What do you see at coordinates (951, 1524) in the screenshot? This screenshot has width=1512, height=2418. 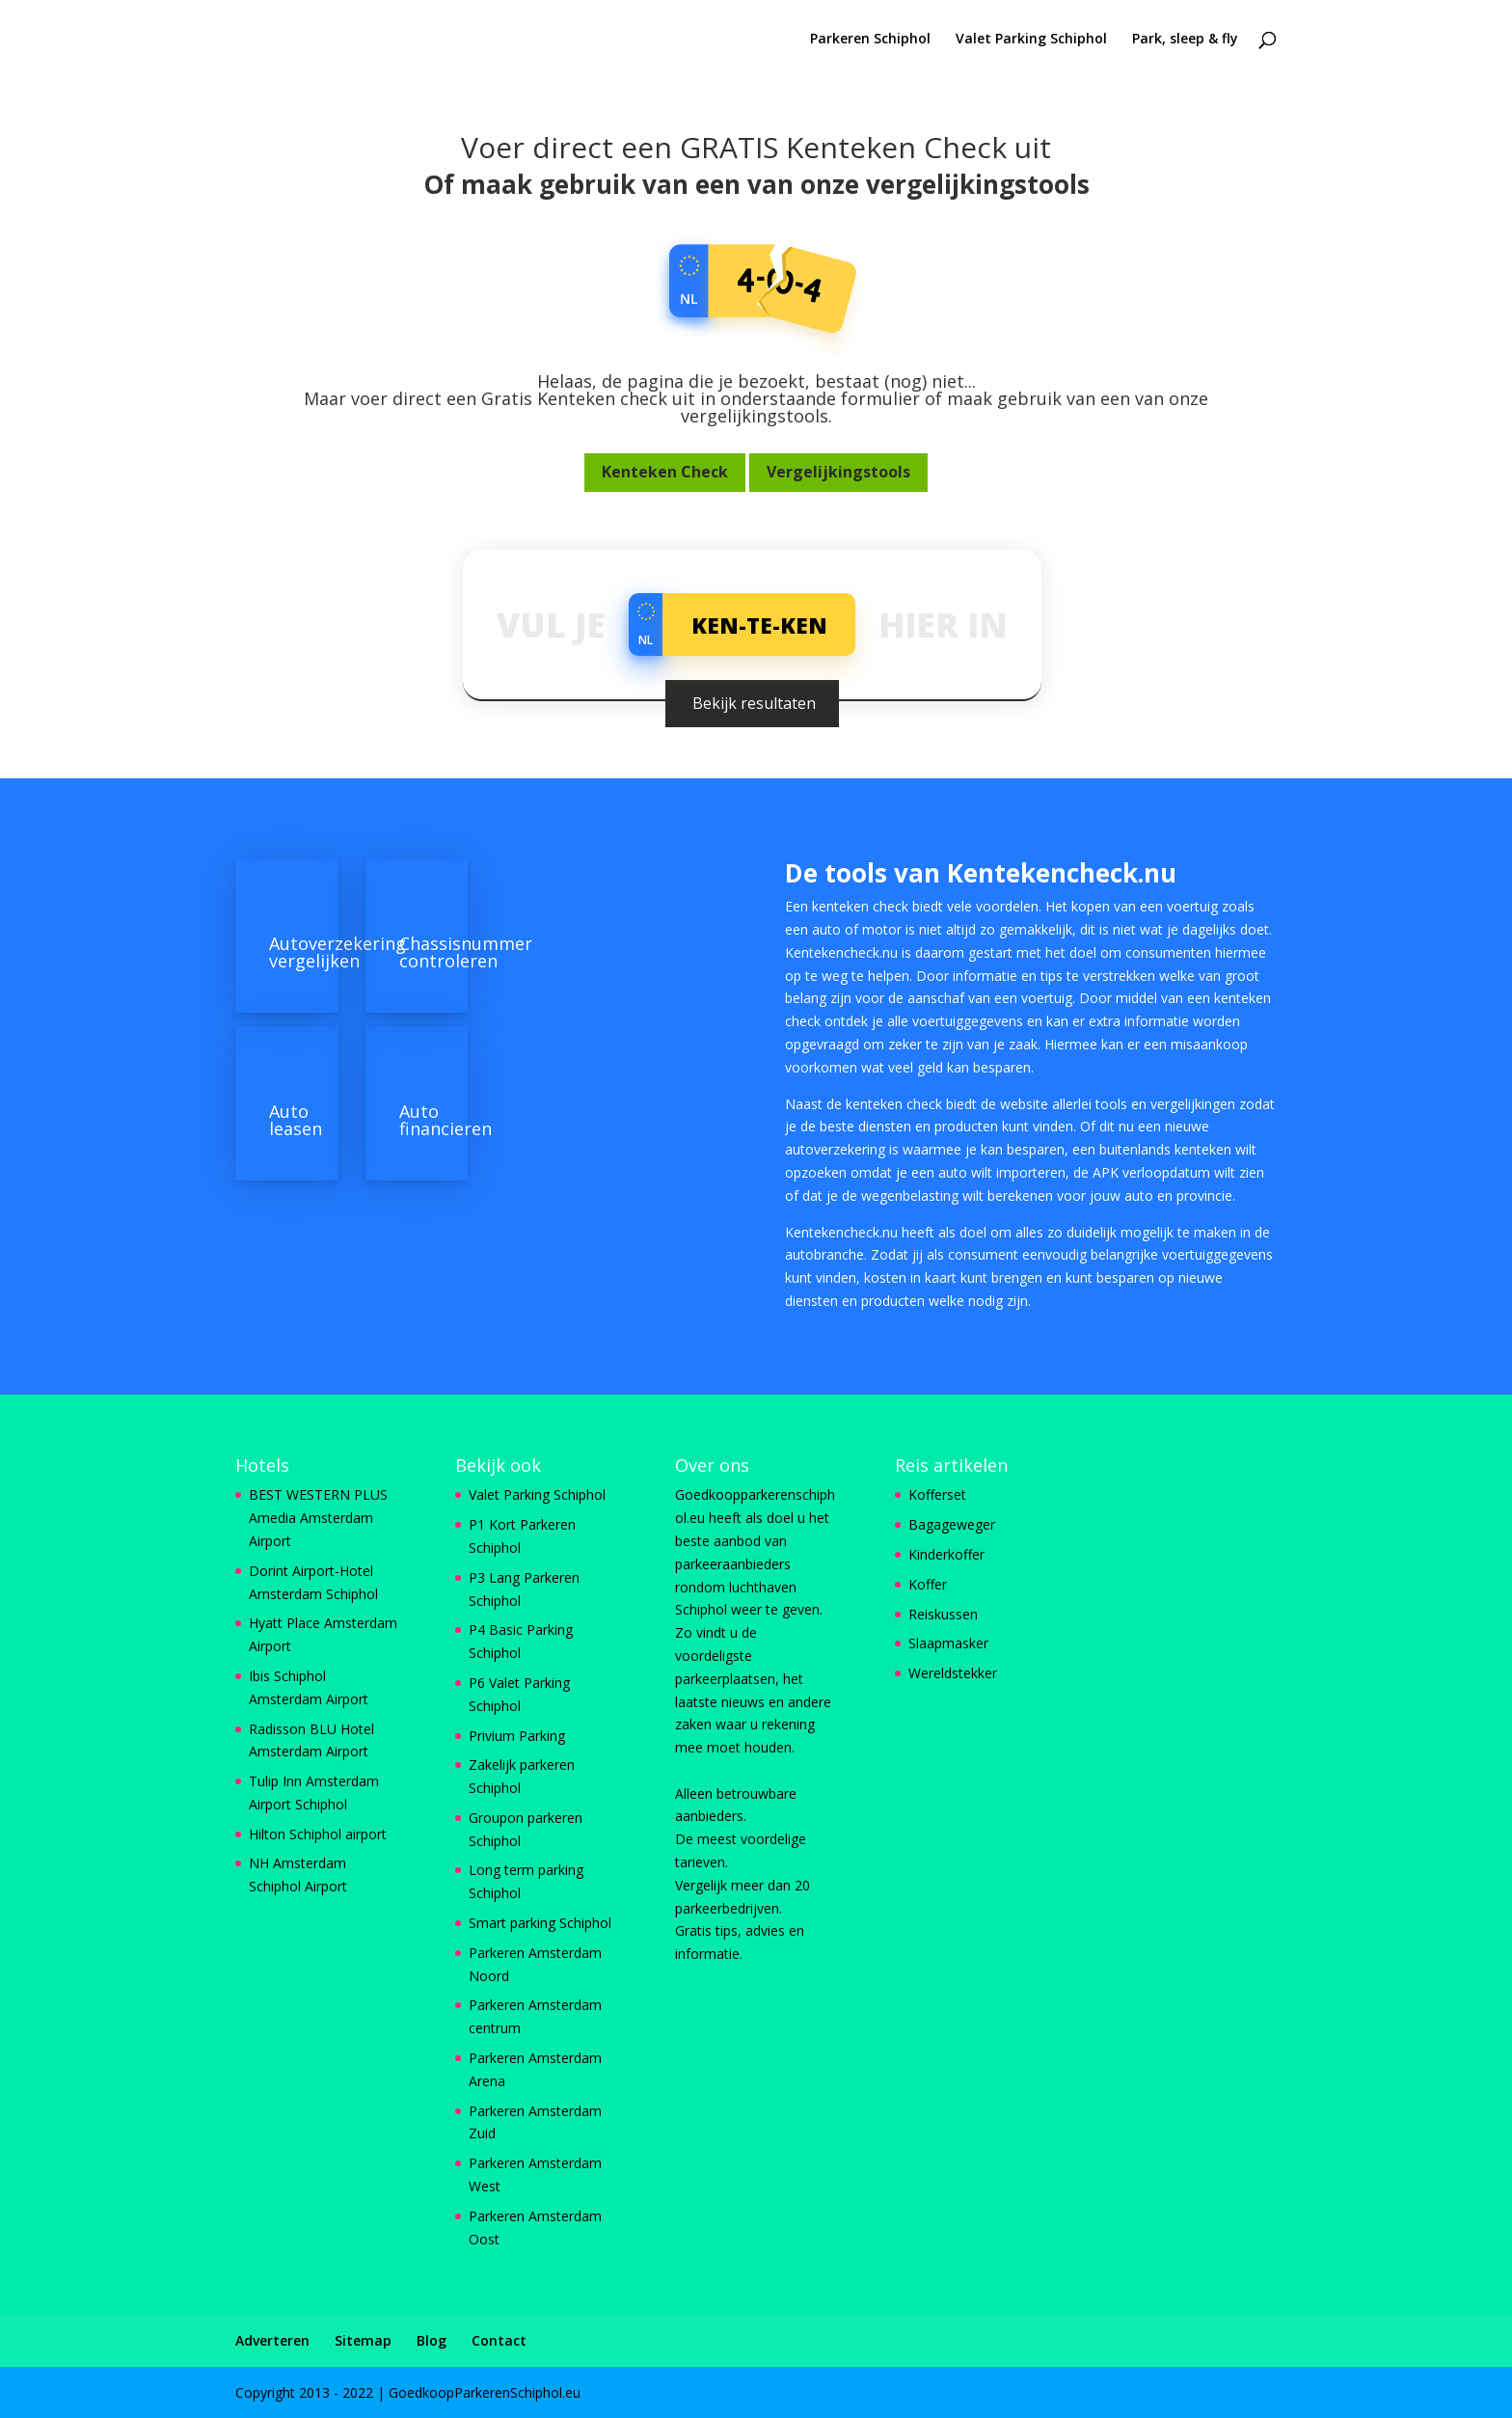 I see `Bagageweger` at bounding box center [951, 1524].